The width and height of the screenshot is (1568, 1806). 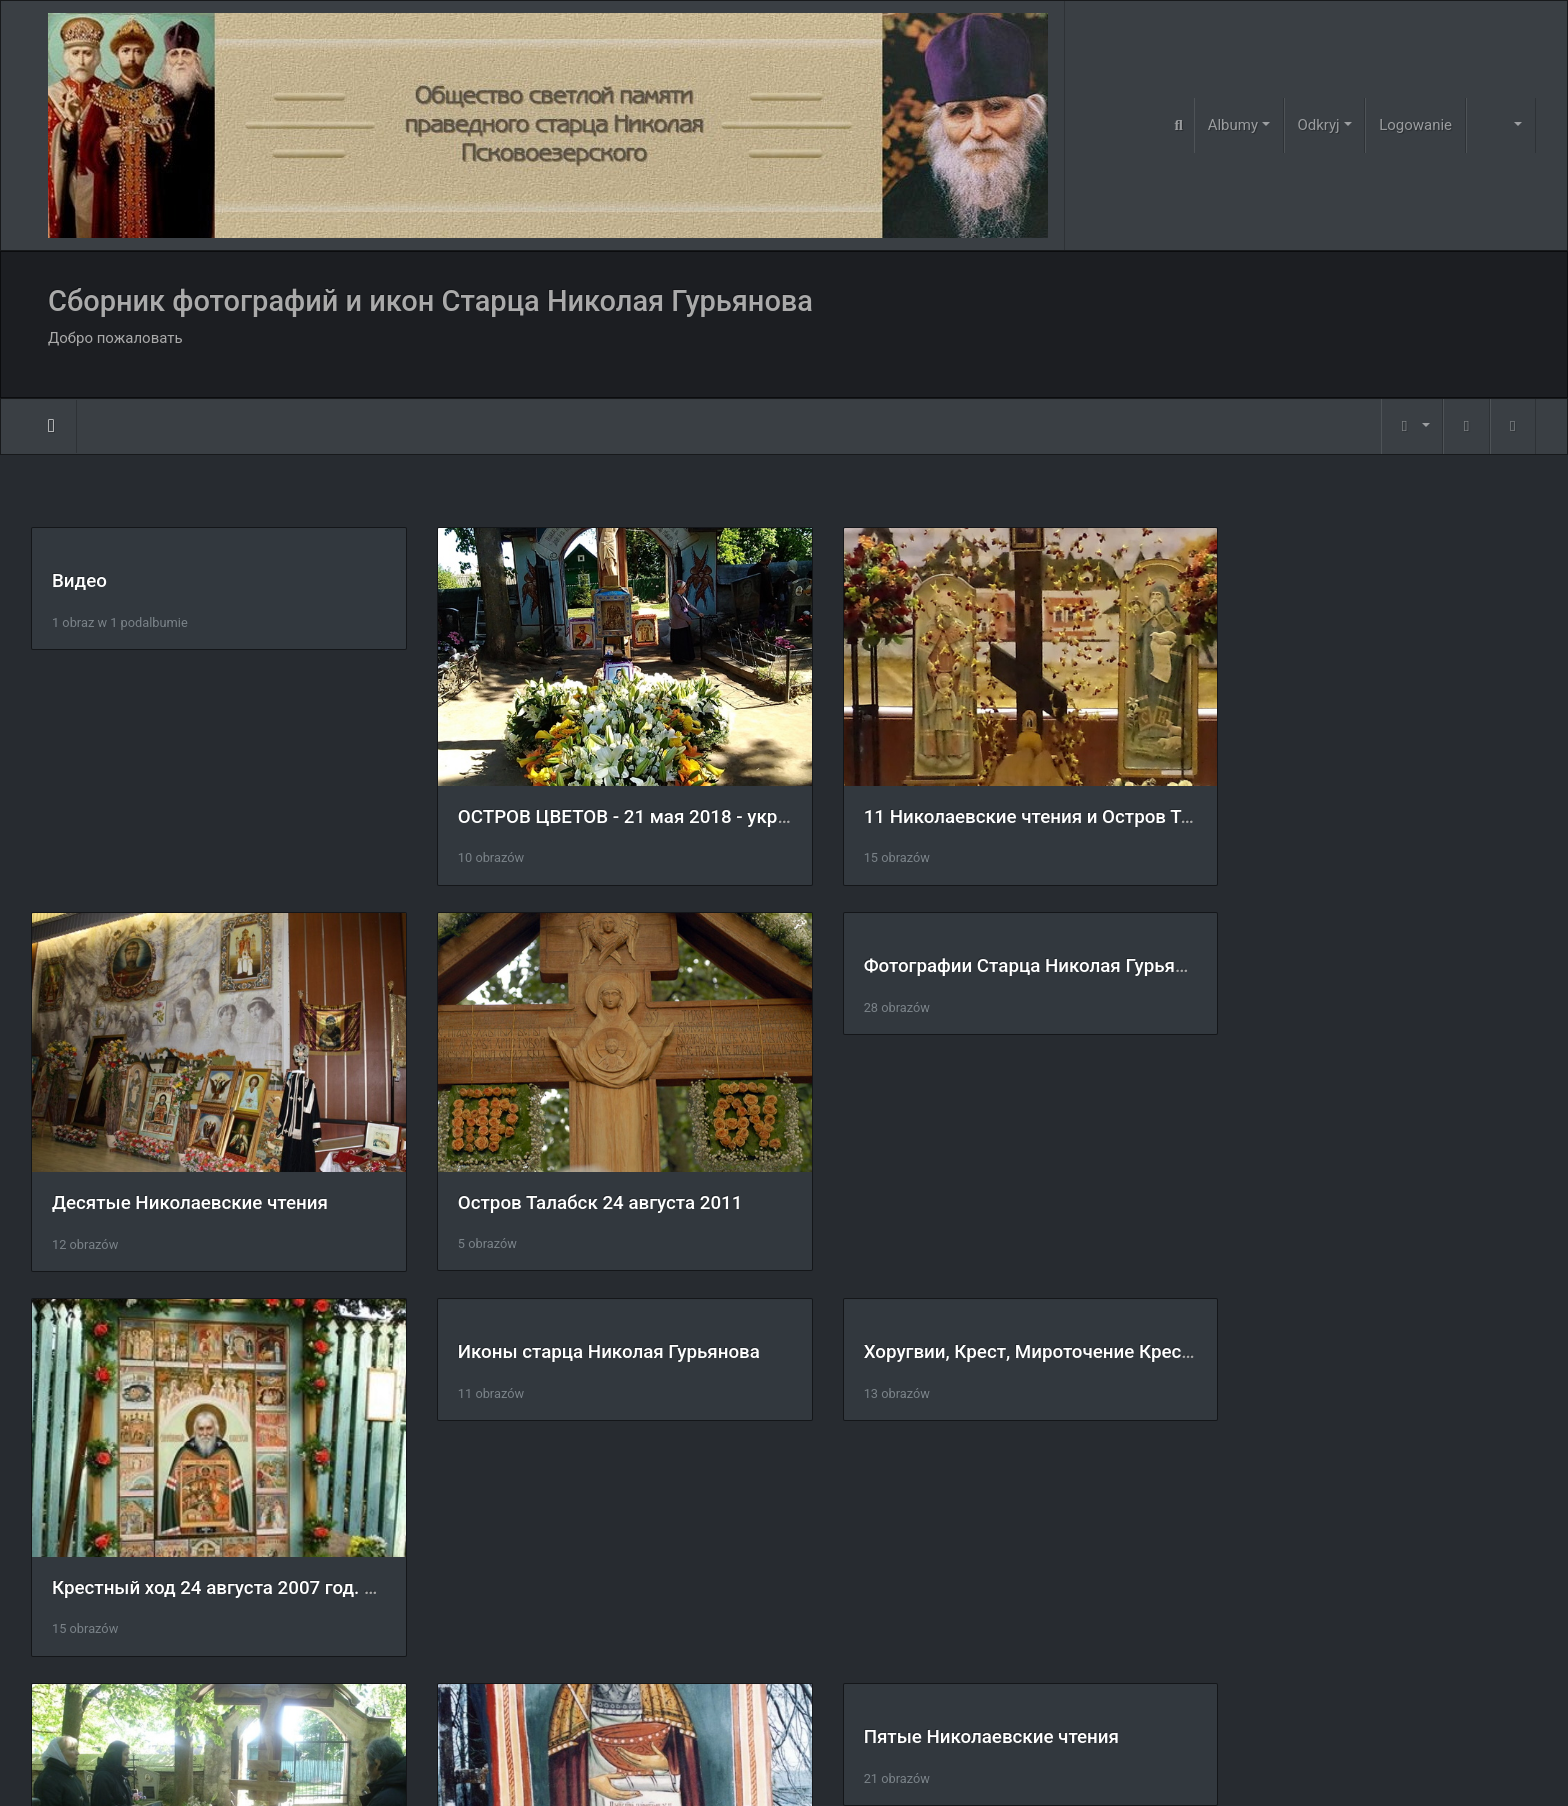 I want to click on Фотографии Старца Николая Гурьянова, so click(x=612, y=952).